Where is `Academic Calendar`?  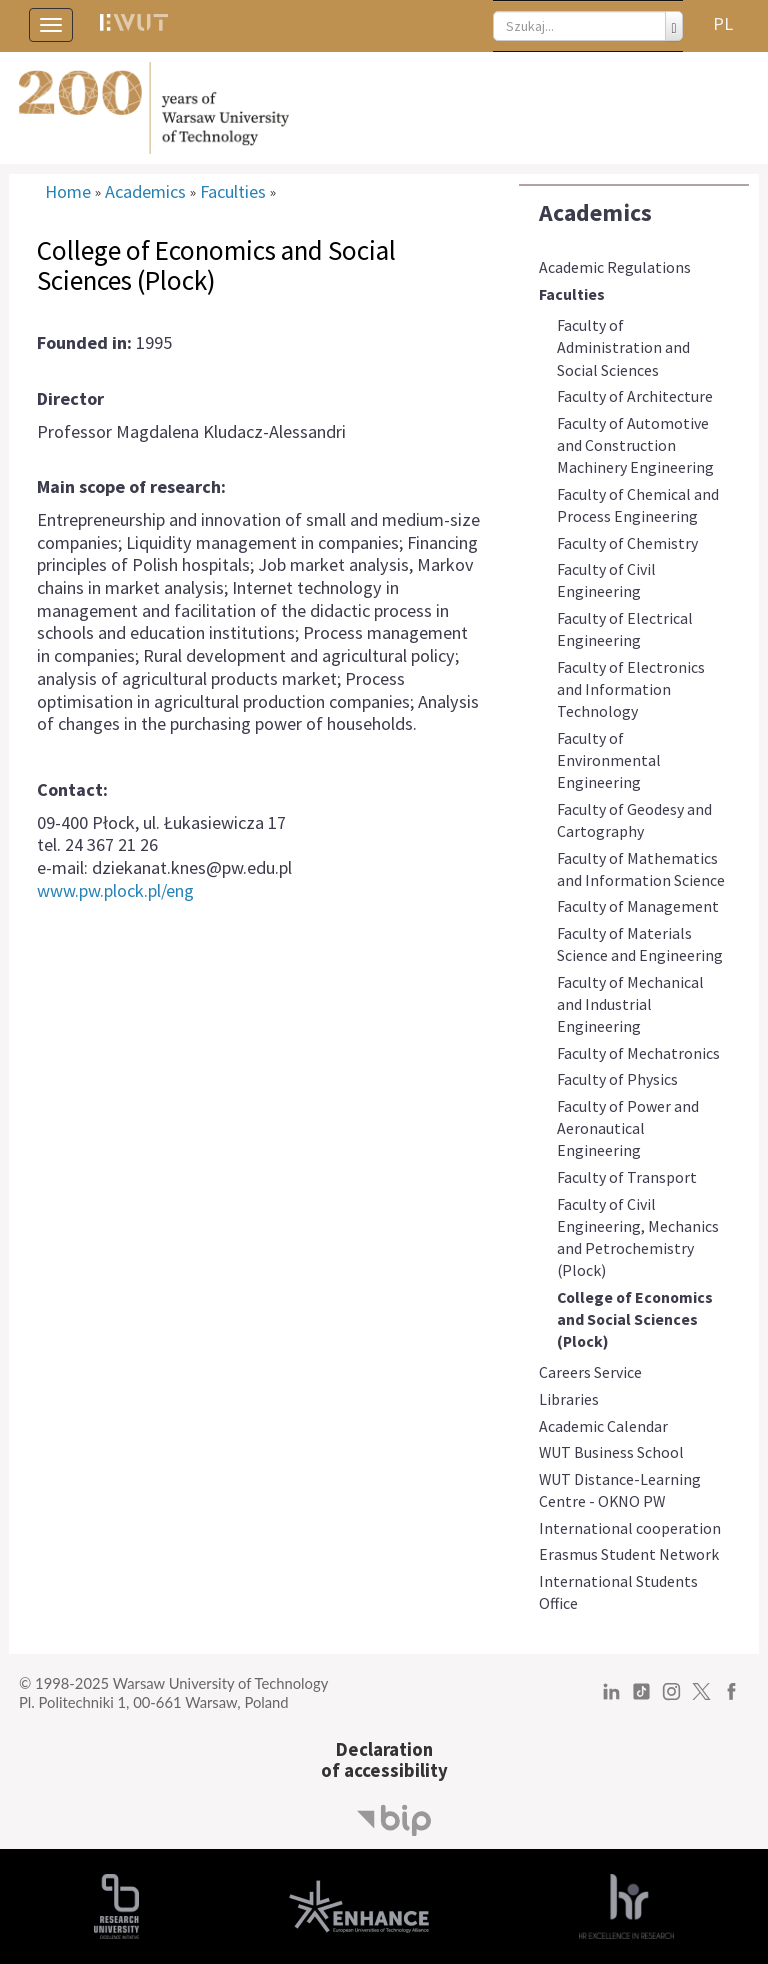
Academic Calendar is located at coordinates (603, 1426).